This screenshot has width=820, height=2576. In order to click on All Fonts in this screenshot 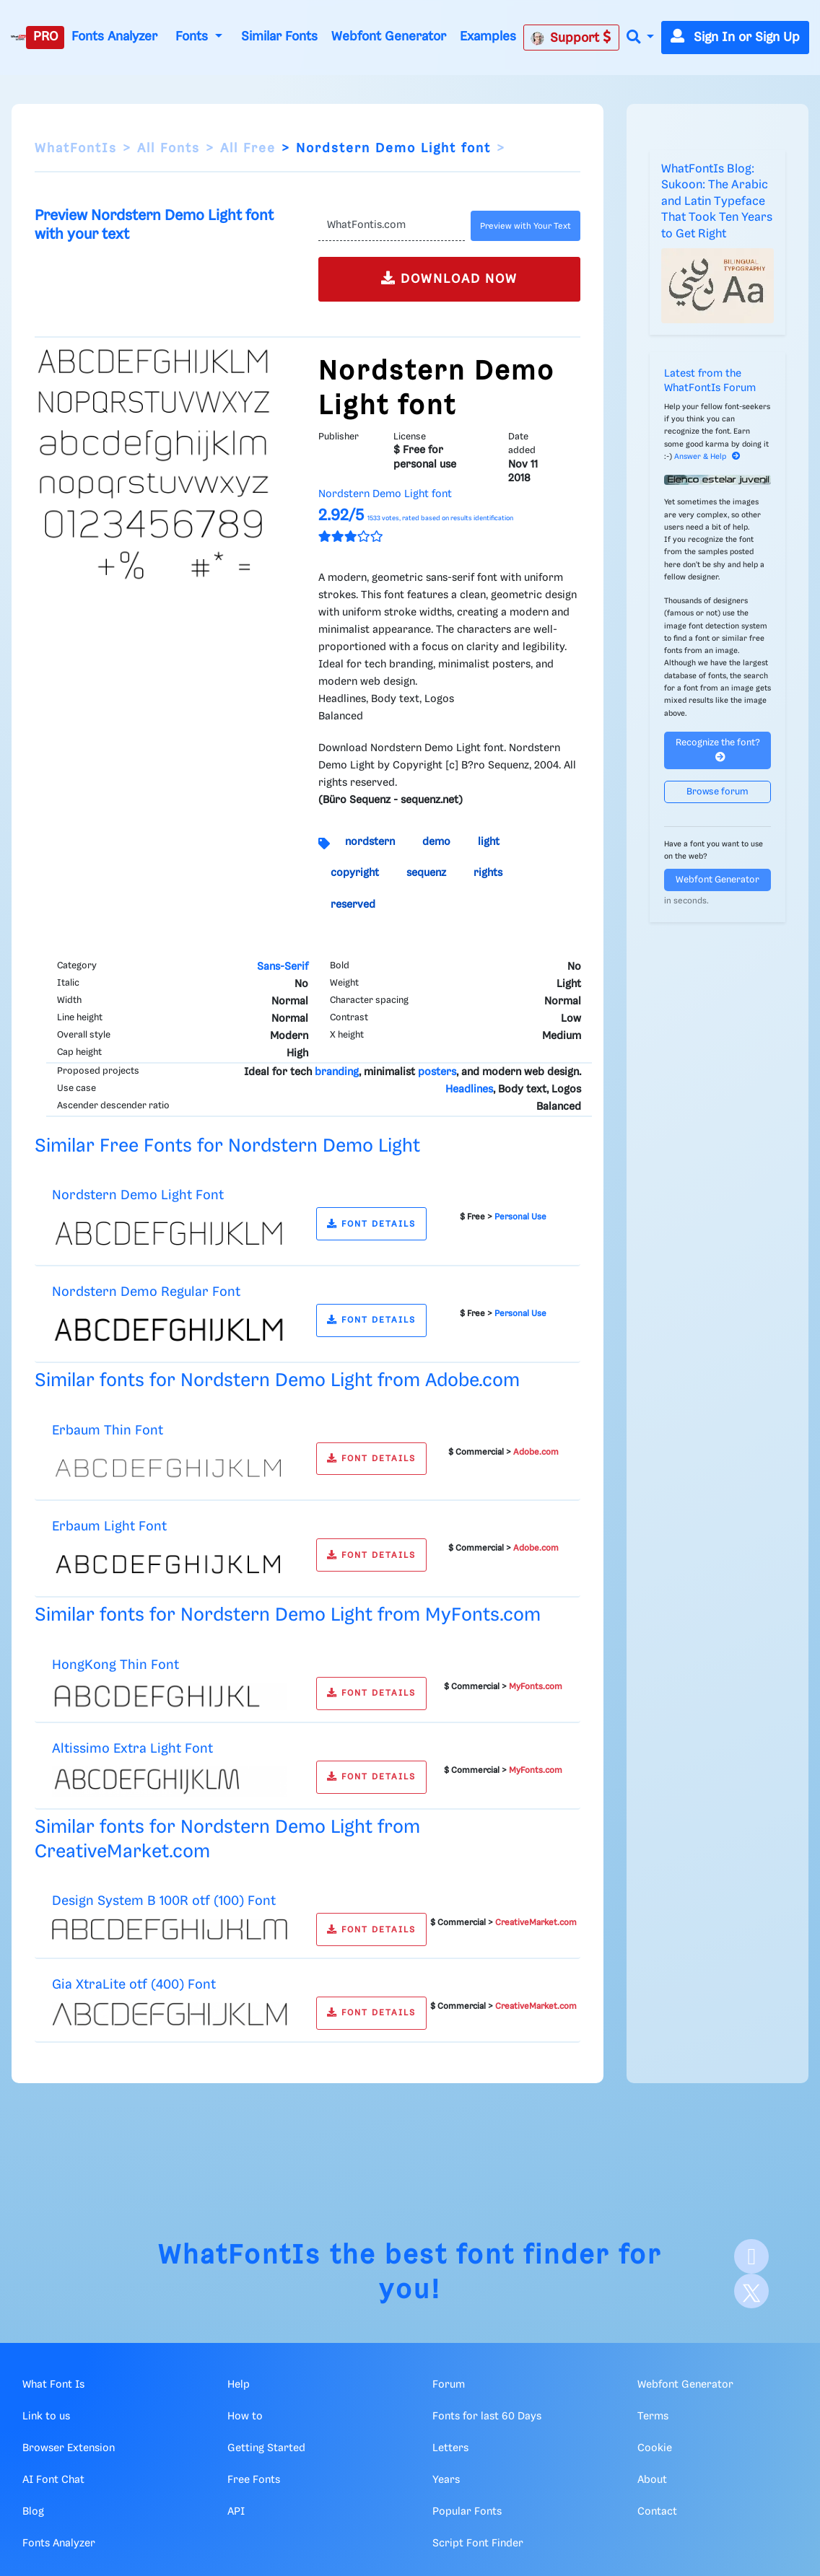, I will do `click(168, 148)`.